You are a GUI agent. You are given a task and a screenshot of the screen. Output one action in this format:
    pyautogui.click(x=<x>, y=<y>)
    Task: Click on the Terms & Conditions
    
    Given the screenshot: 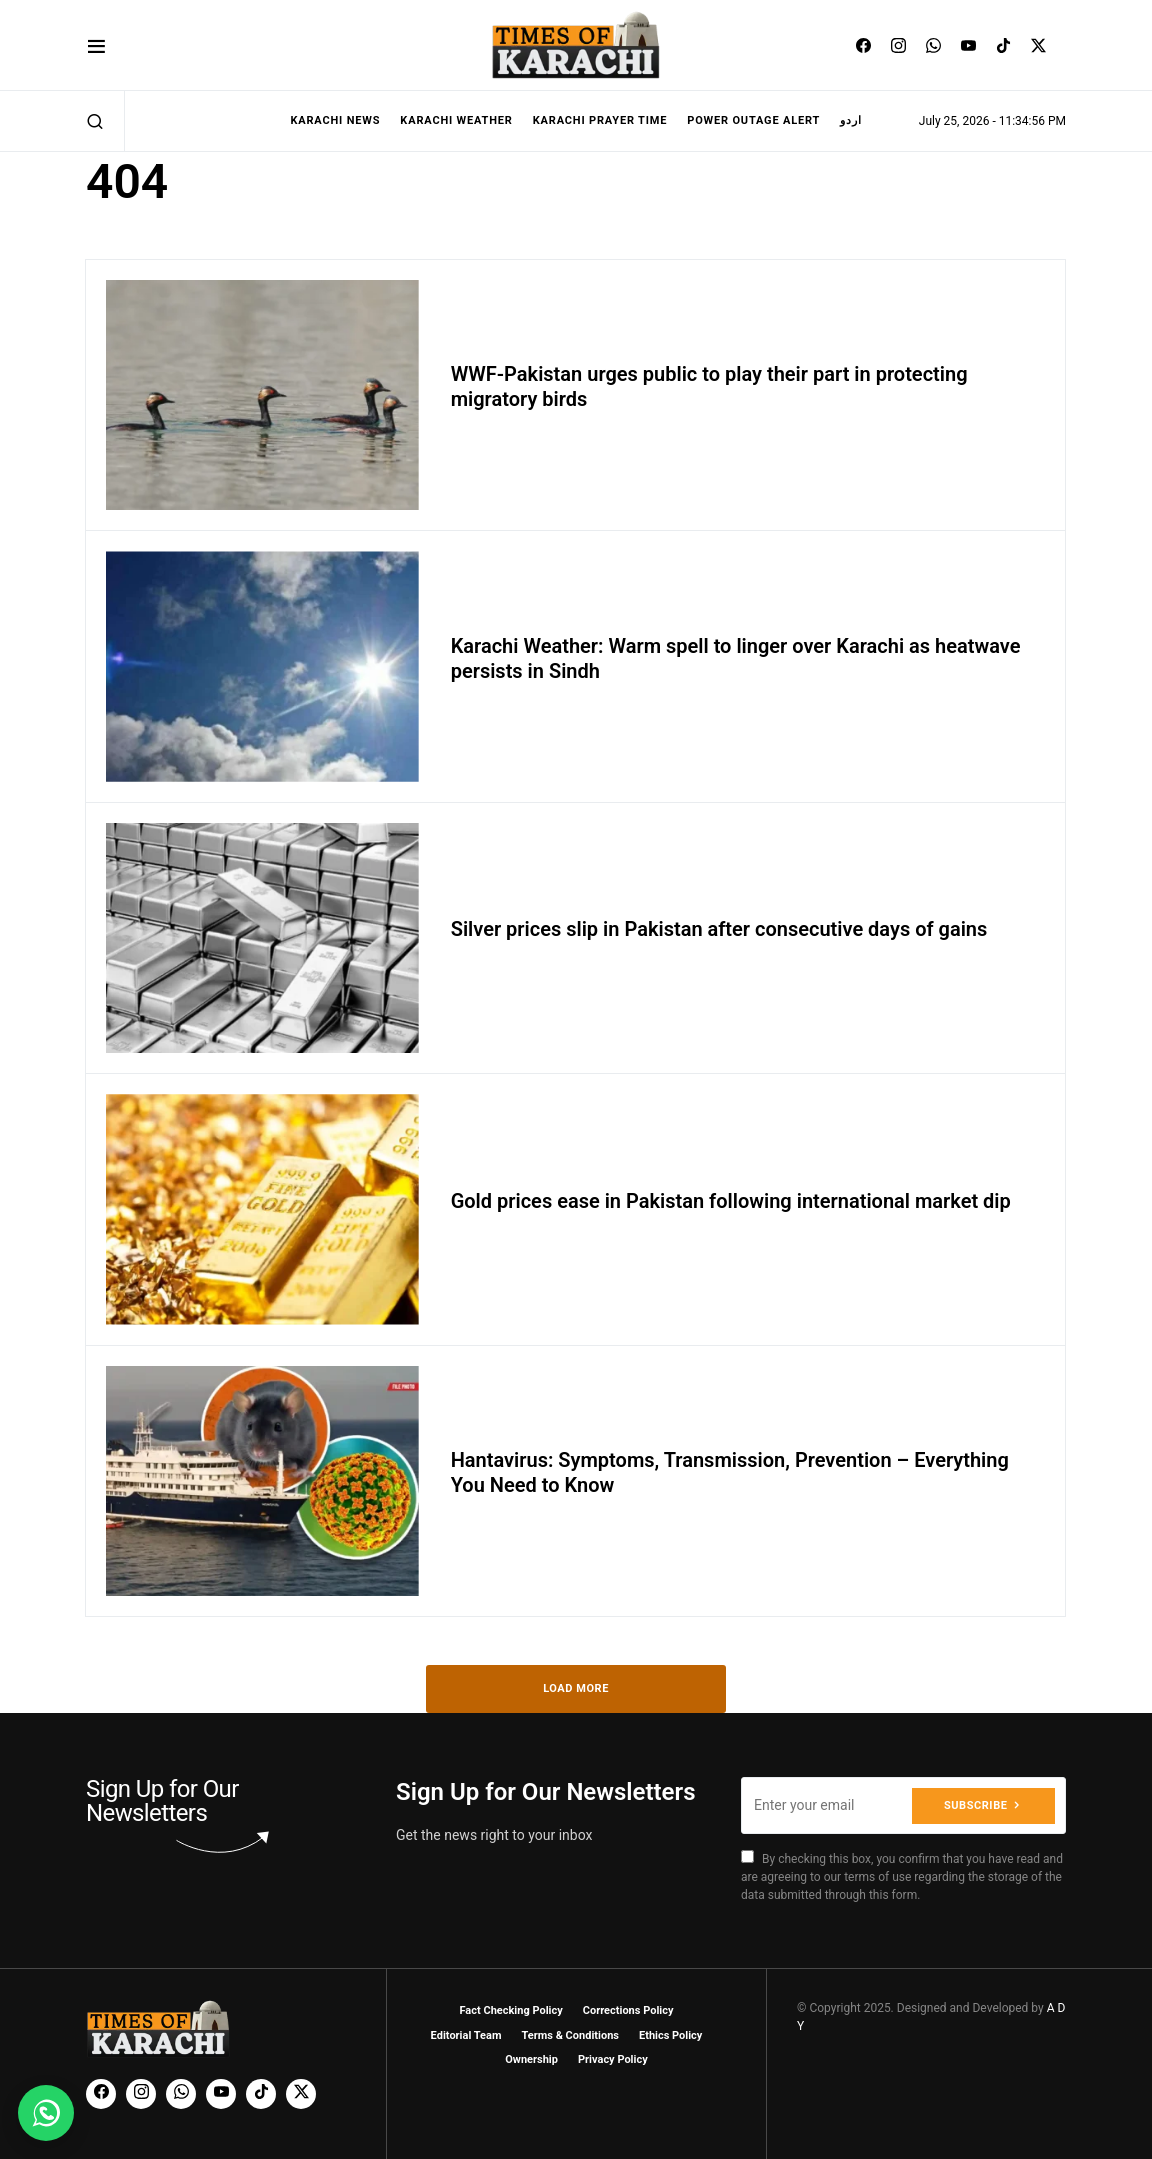 What is the action you would take?
    pyautogui.click(x=570, y=2035)
    